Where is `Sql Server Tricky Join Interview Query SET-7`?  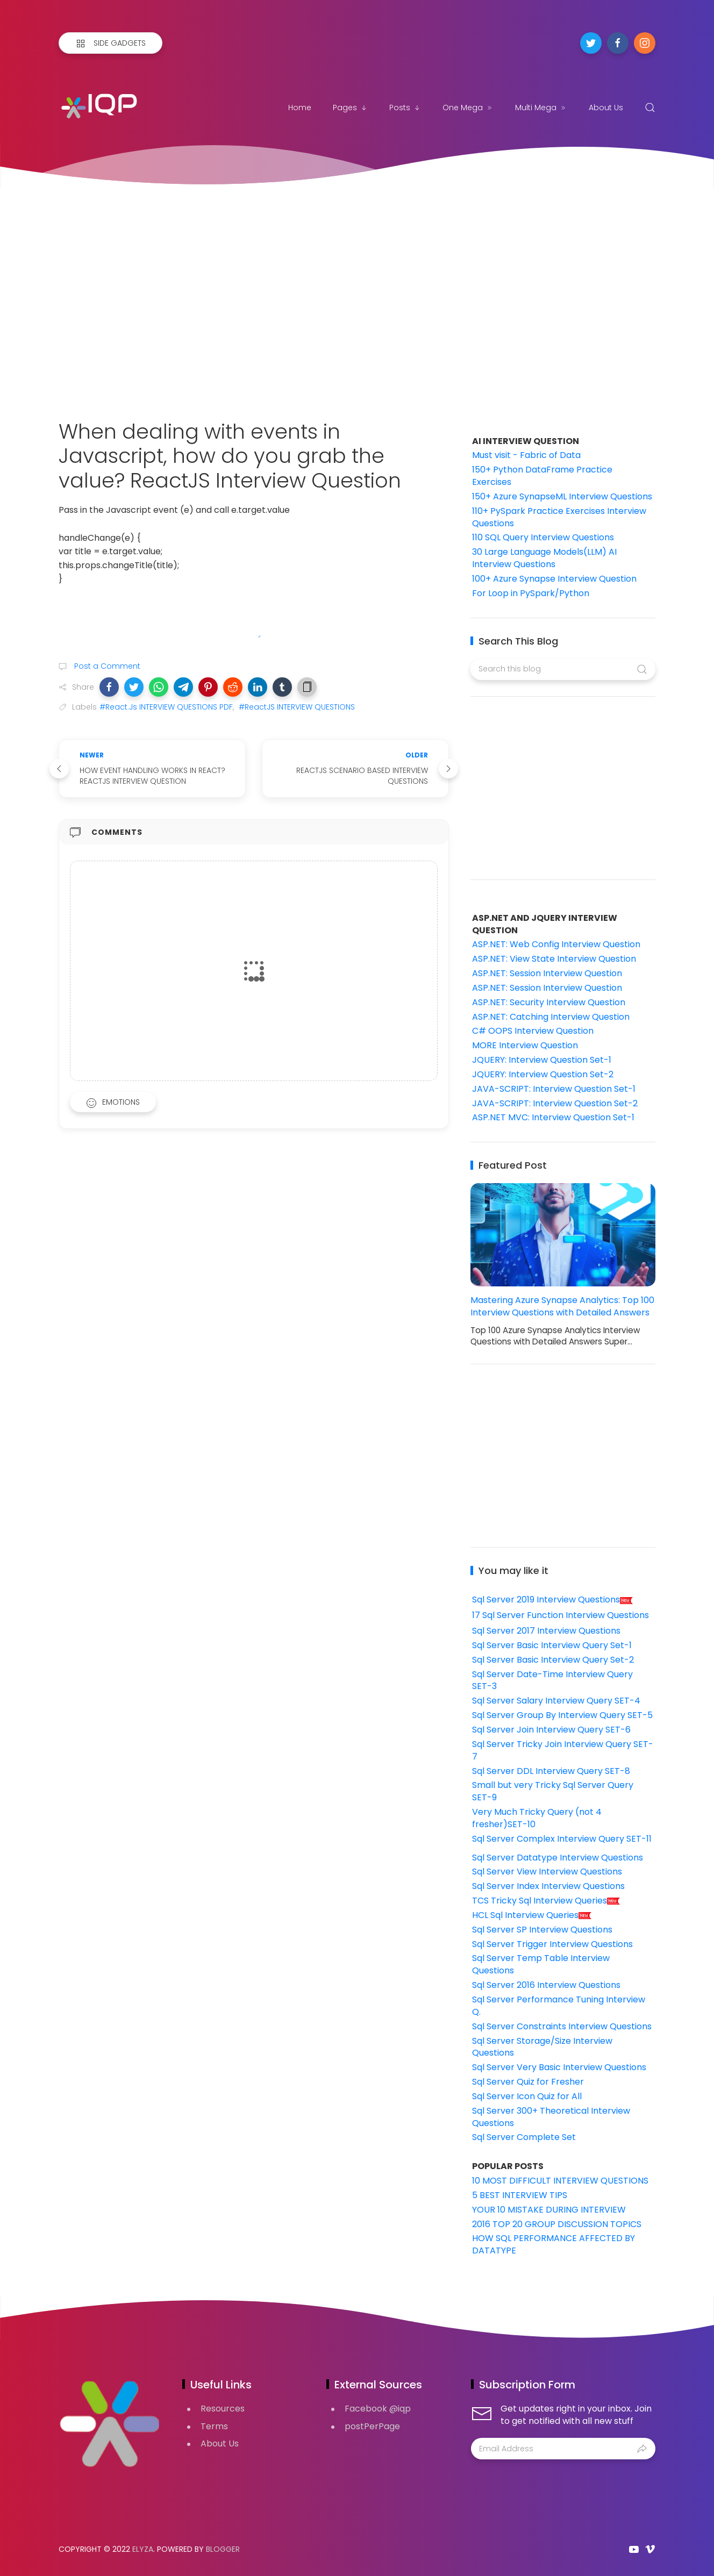
Sql Server Tricky Join Interview Query SET-7 is located at coordinates (562, 1750).